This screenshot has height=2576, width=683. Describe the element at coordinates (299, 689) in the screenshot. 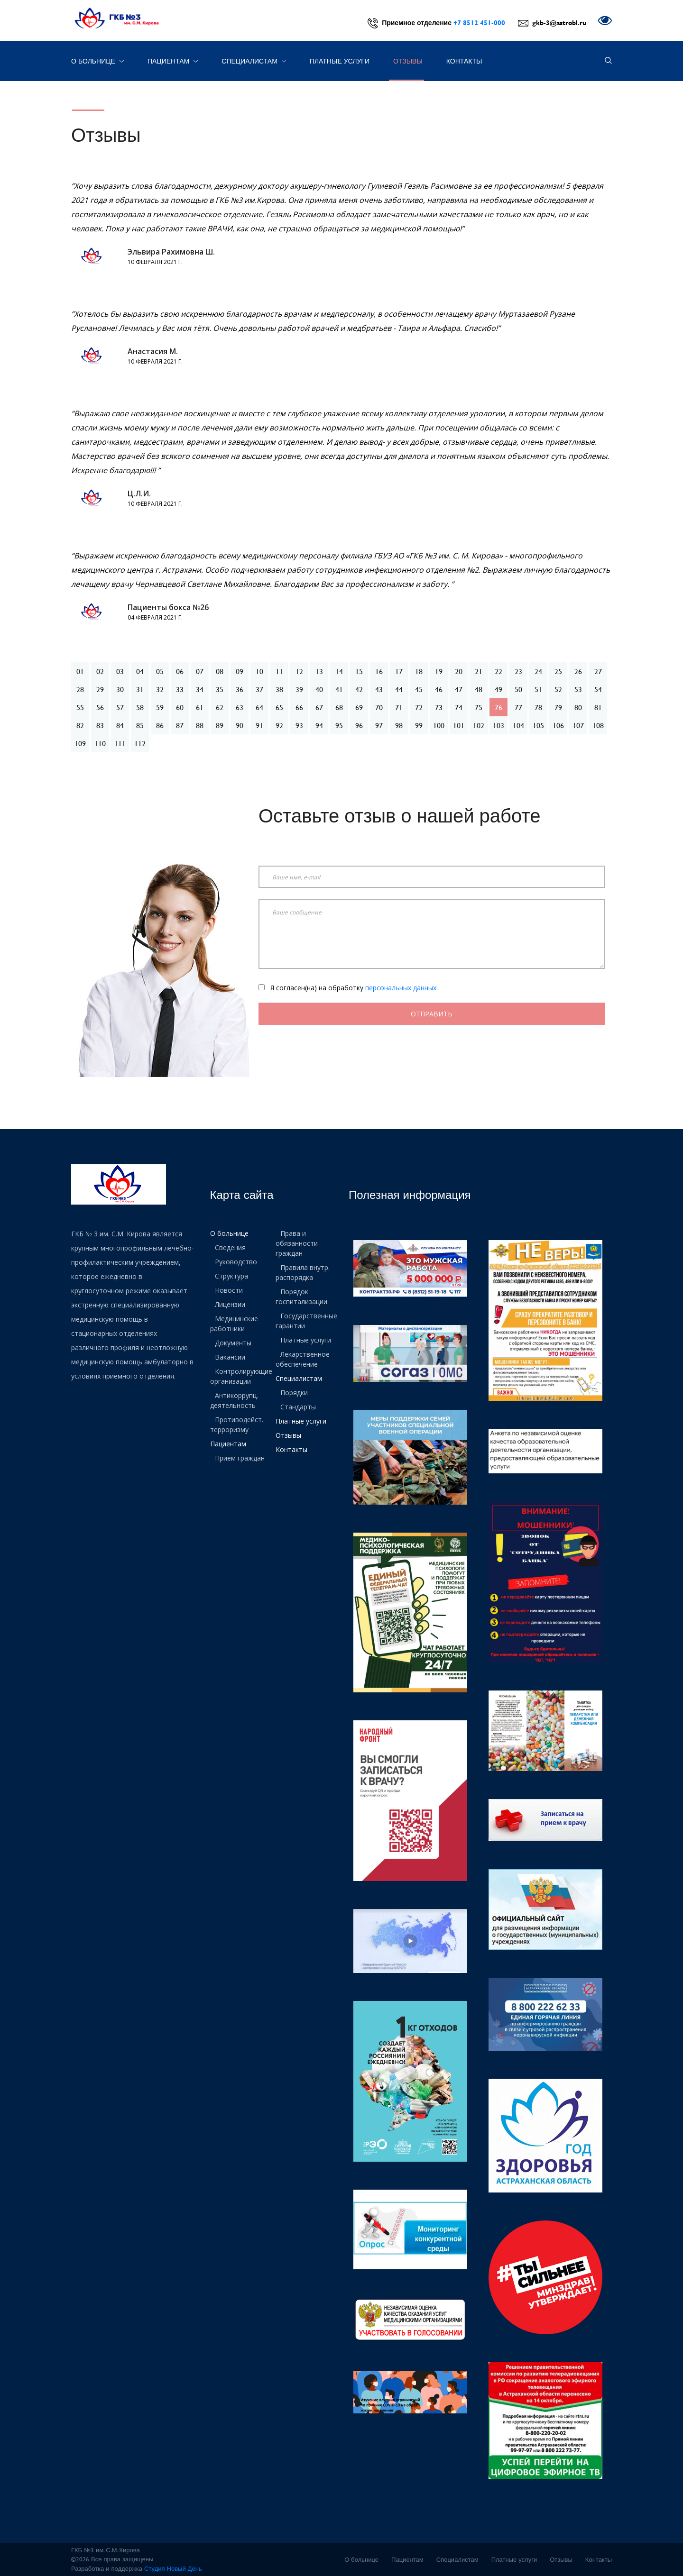

I see `39` at that location.